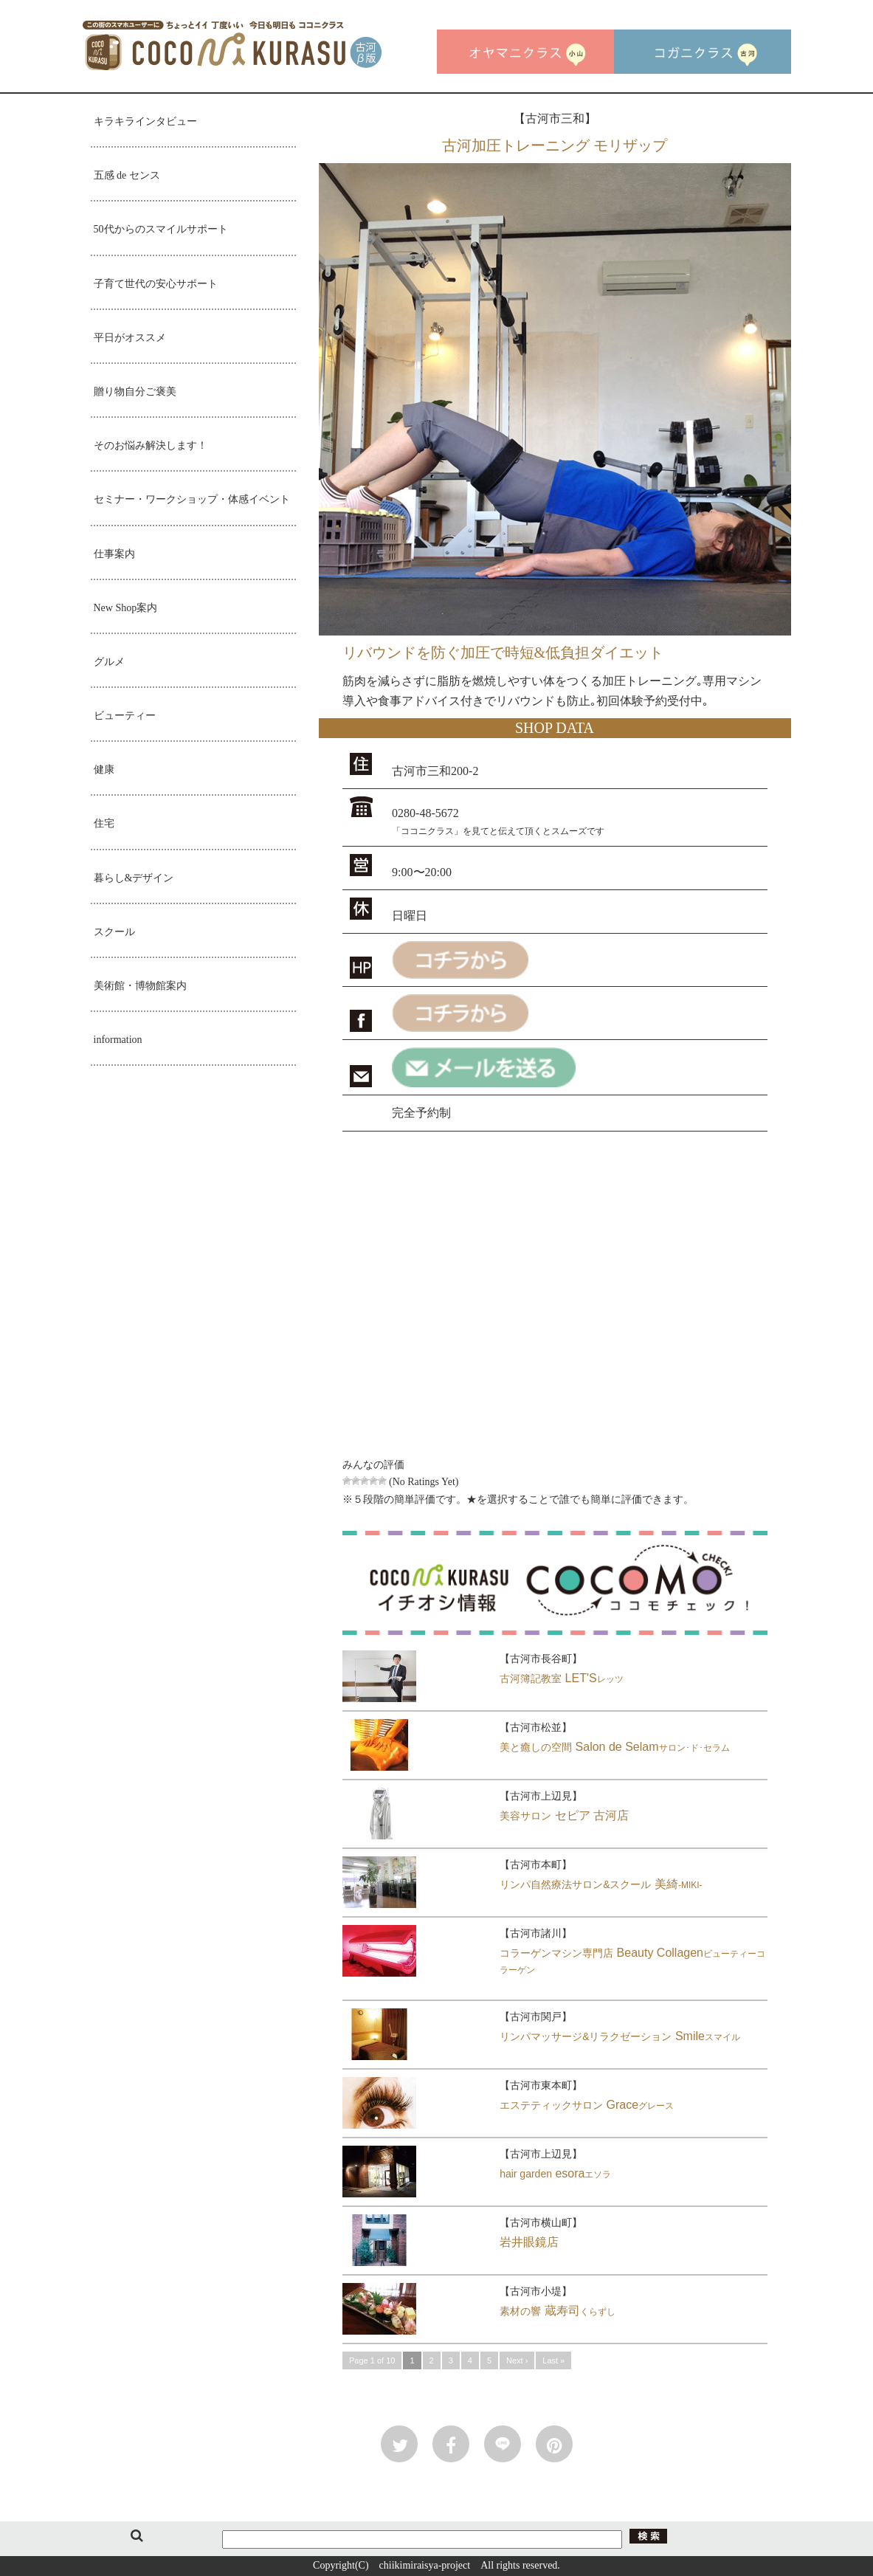 Image resolution: width=873 pixels, height=2576 pixels. Describe the element at coordinates (127, 175) in the screenshot. I see `五感 de センス` at that location.